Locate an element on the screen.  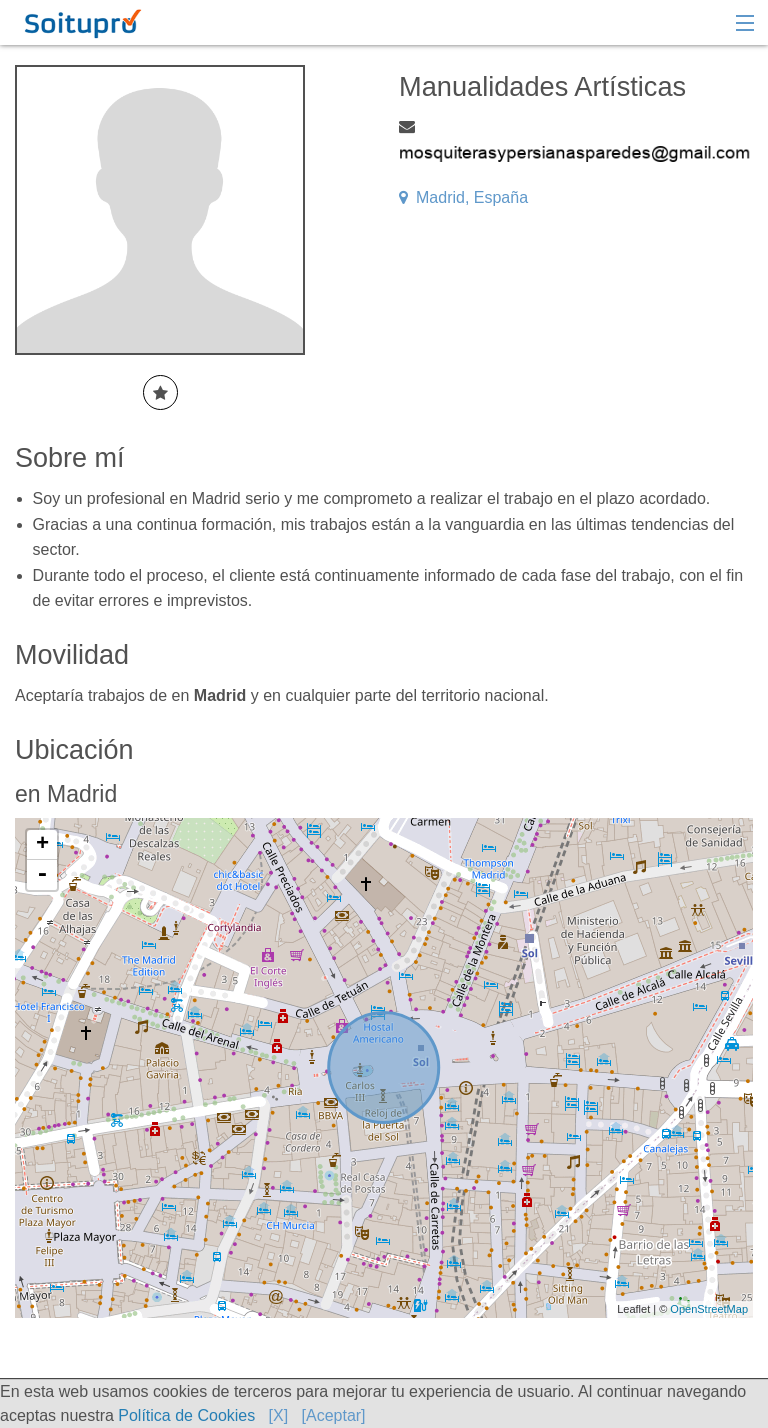
[X] is located at coordinates (279, 1415).